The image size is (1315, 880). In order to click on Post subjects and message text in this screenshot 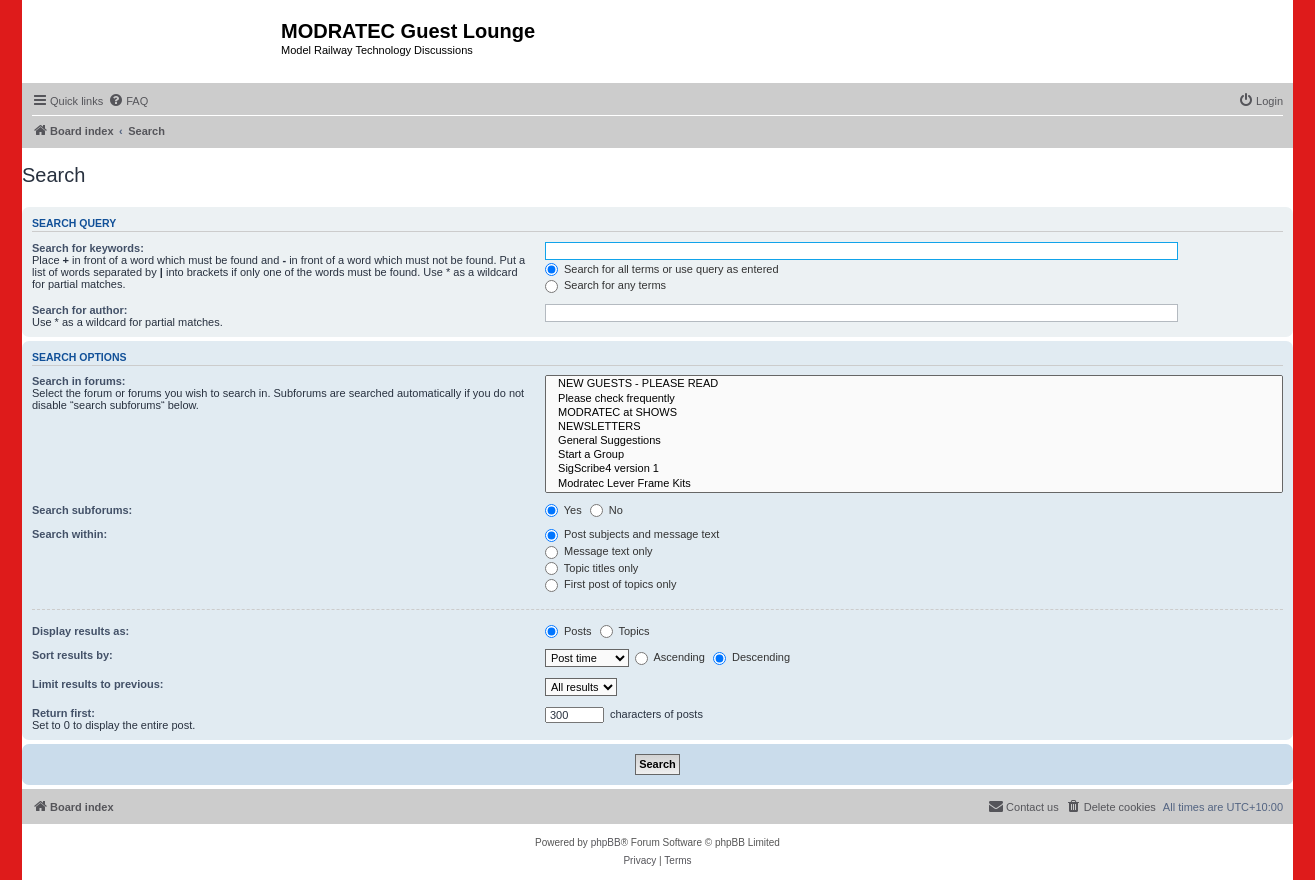, I will do `click(632, 534)`.